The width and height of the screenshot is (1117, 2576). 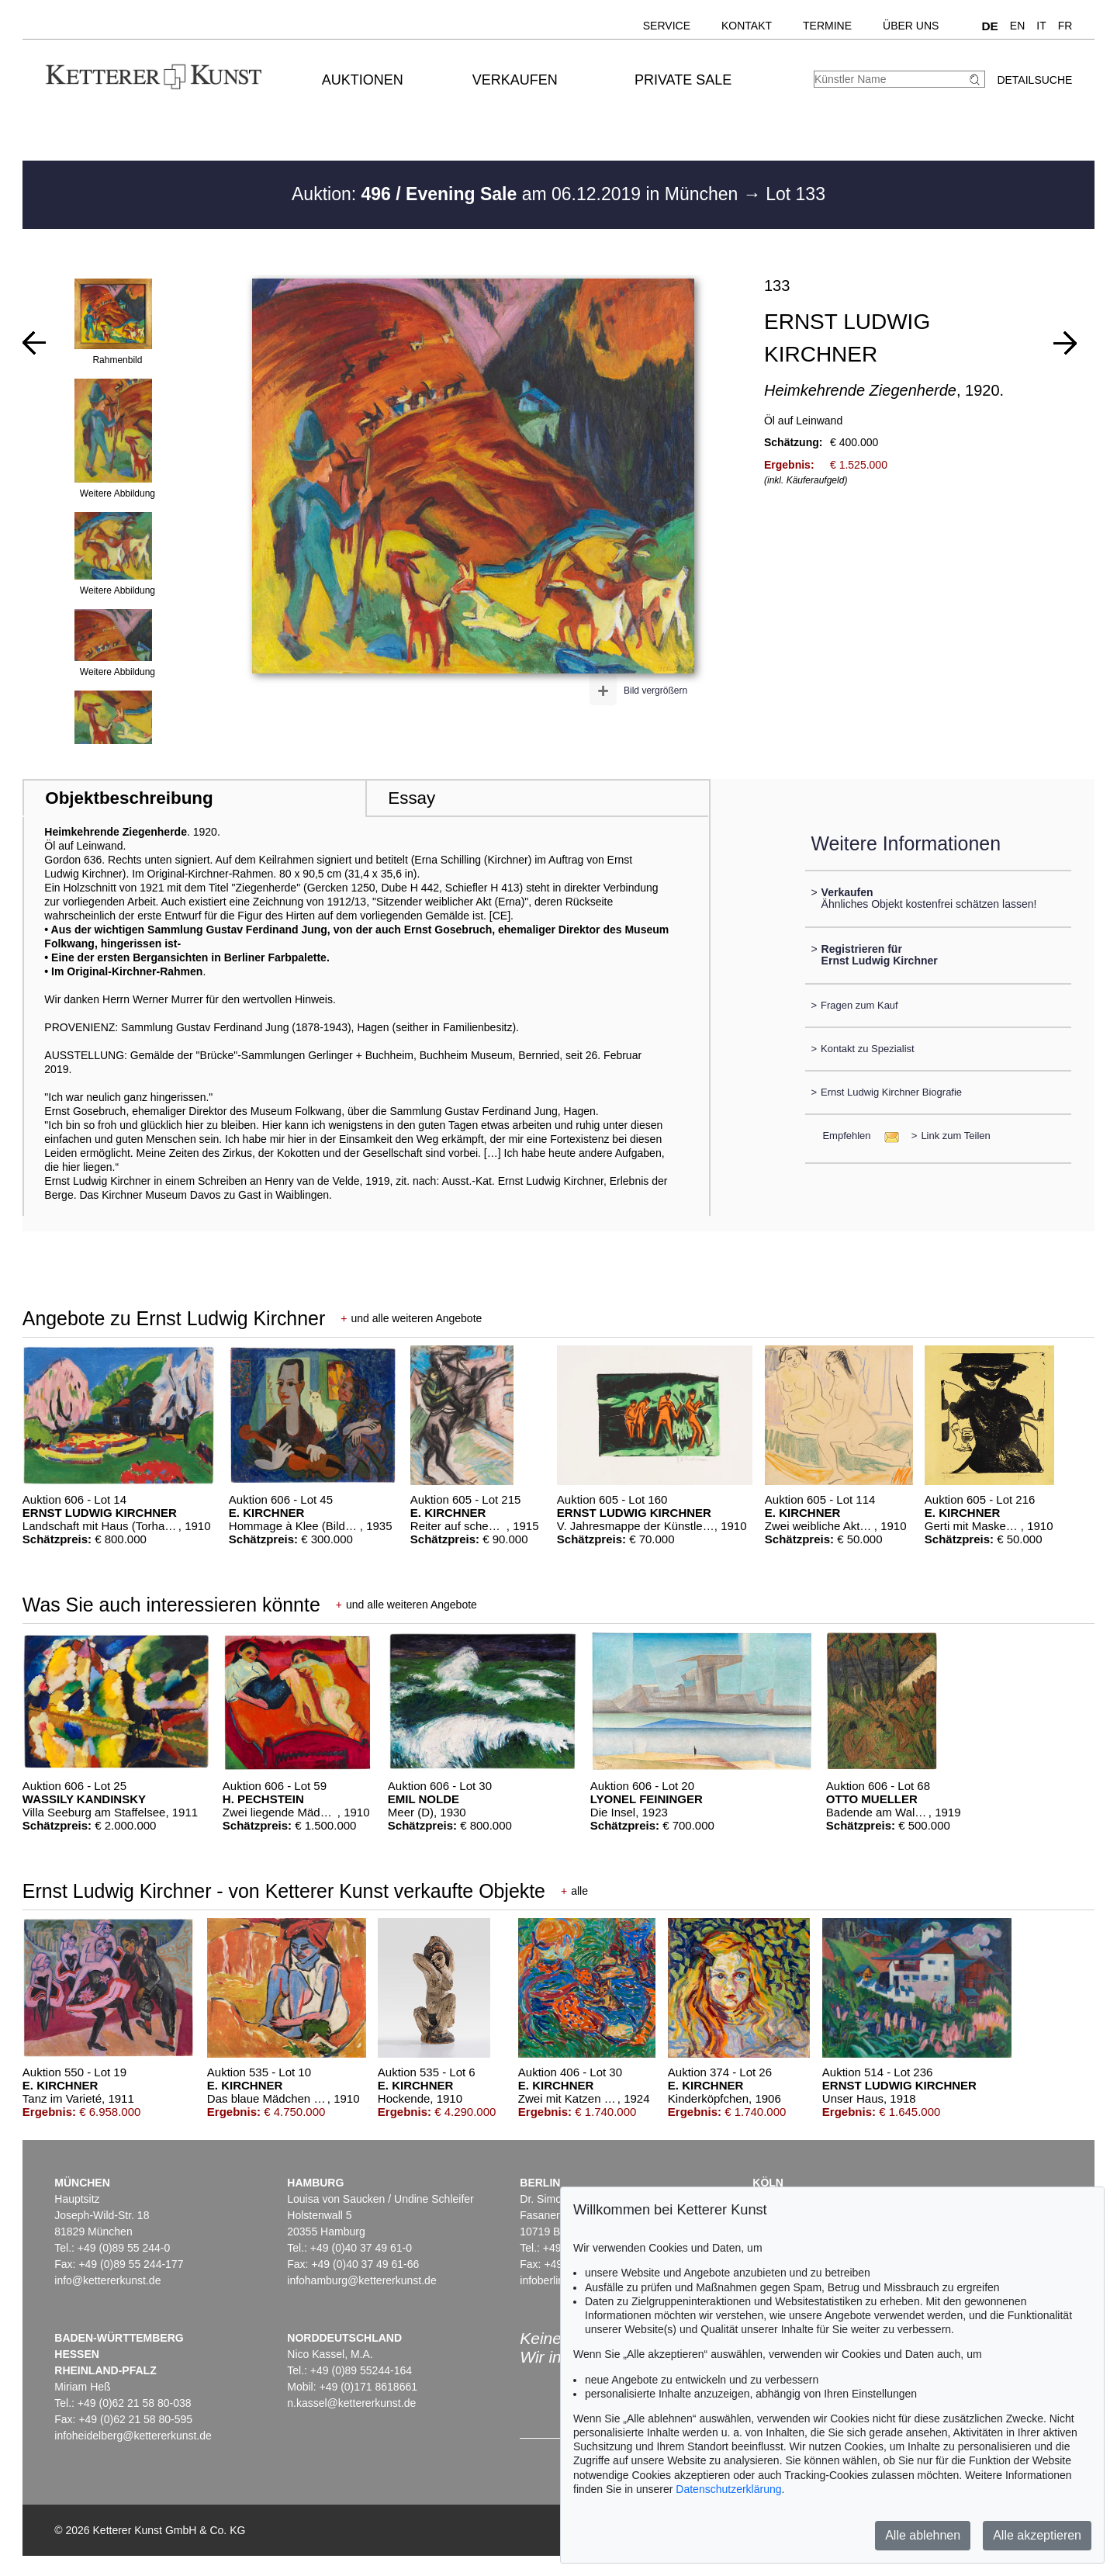 What do you see at coordinates (728, 2489) in the screenshot?
I see `Datenschutzerklärung` at bounding box center [728, 2489].